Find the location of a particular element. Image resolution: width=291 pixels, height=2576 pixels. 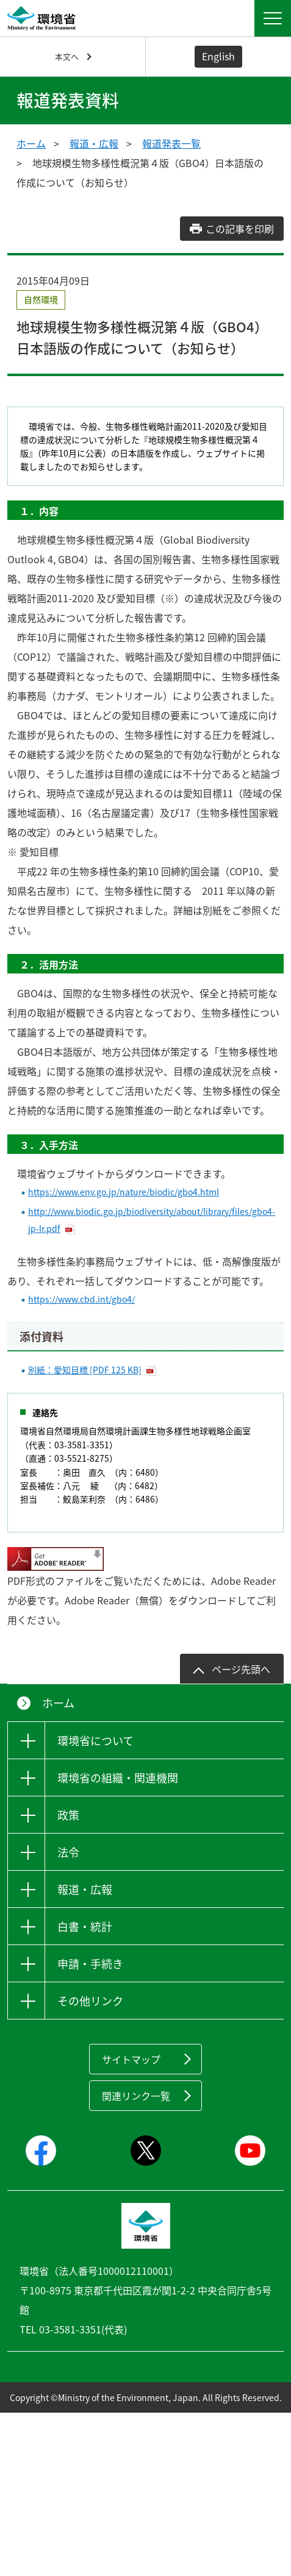

サイトマップ is located at coordinates (131, 2059).